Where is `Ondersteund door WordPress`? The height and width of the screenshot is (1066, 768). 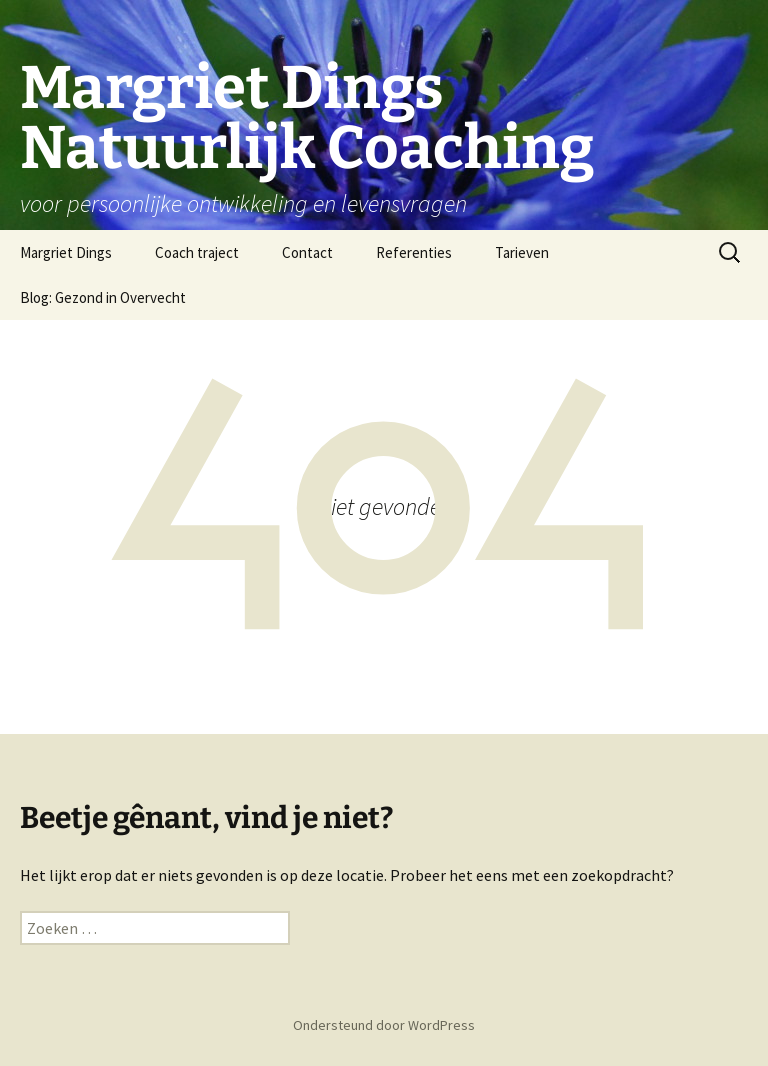
Ondersteund door WordPress is located at coordinates (384, 1025).